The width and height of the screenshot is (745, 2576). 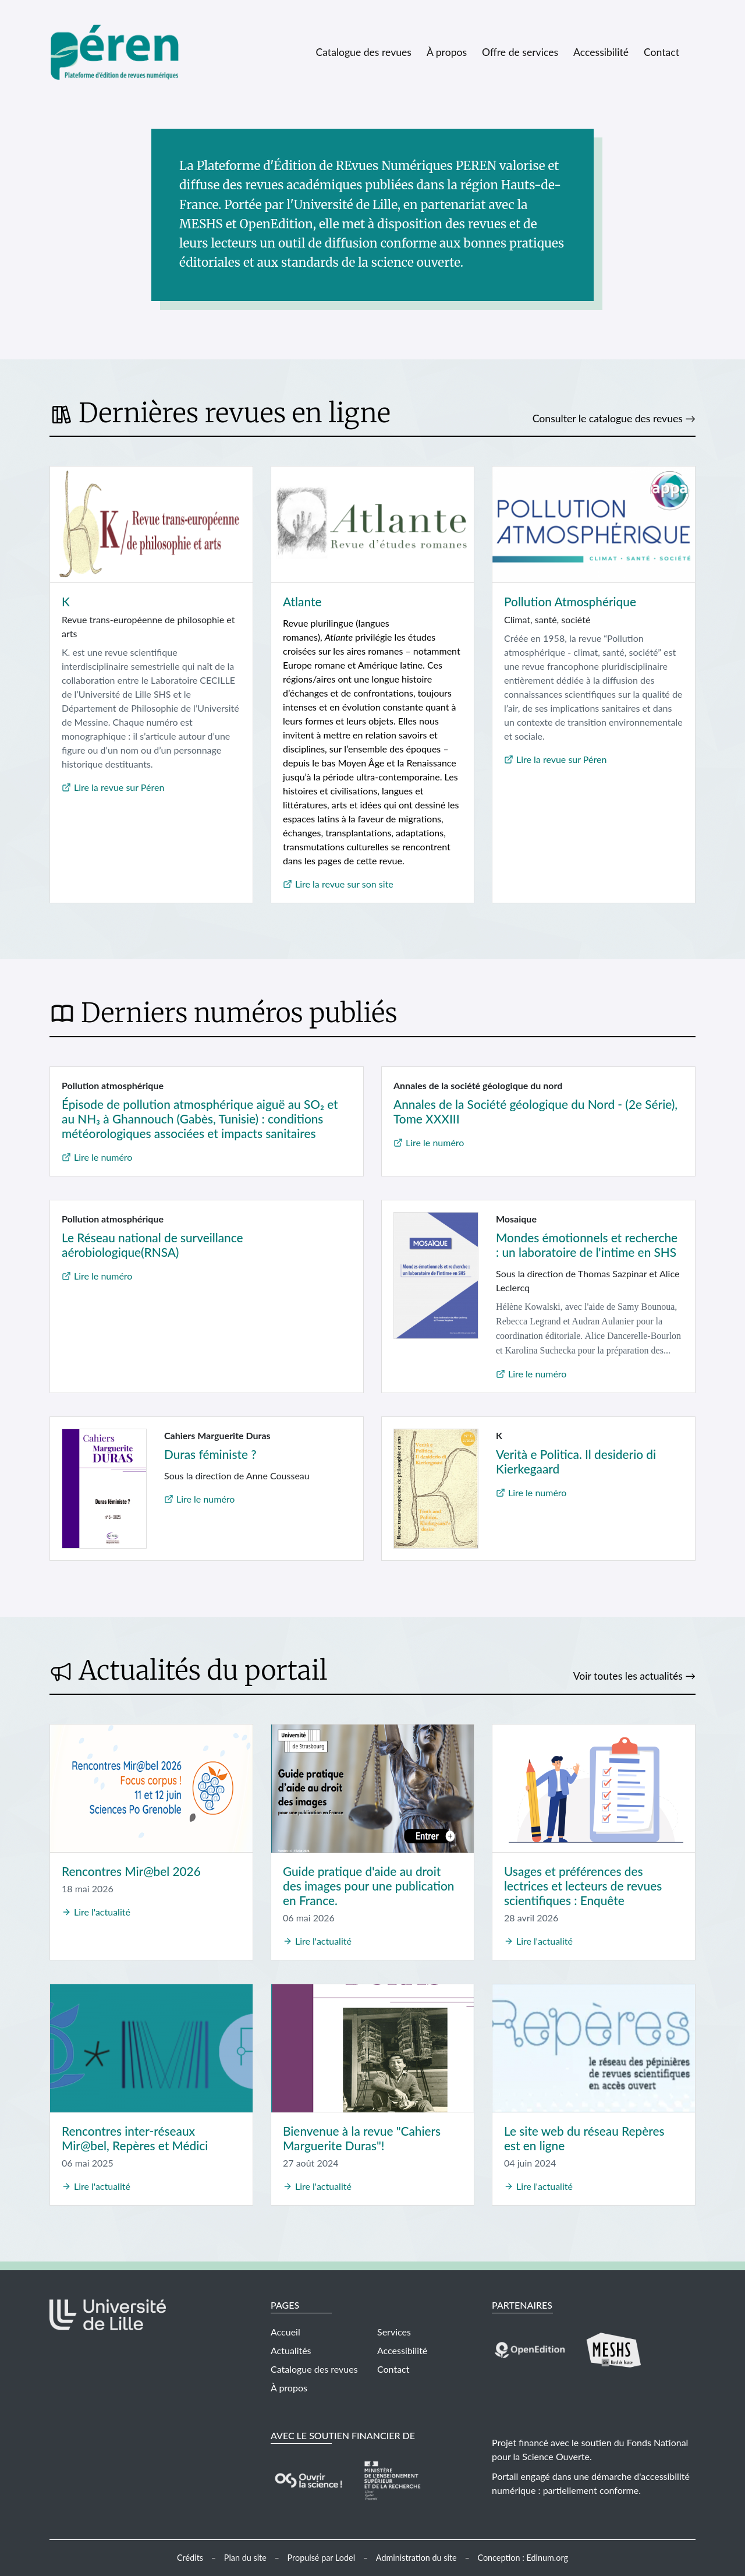 I want to click on Lire l'actualité [Lire l'actualité Usages et préférences des lectrices et lecteurs de revues scientifiques : Enquête], so click(x=544, y=1940).